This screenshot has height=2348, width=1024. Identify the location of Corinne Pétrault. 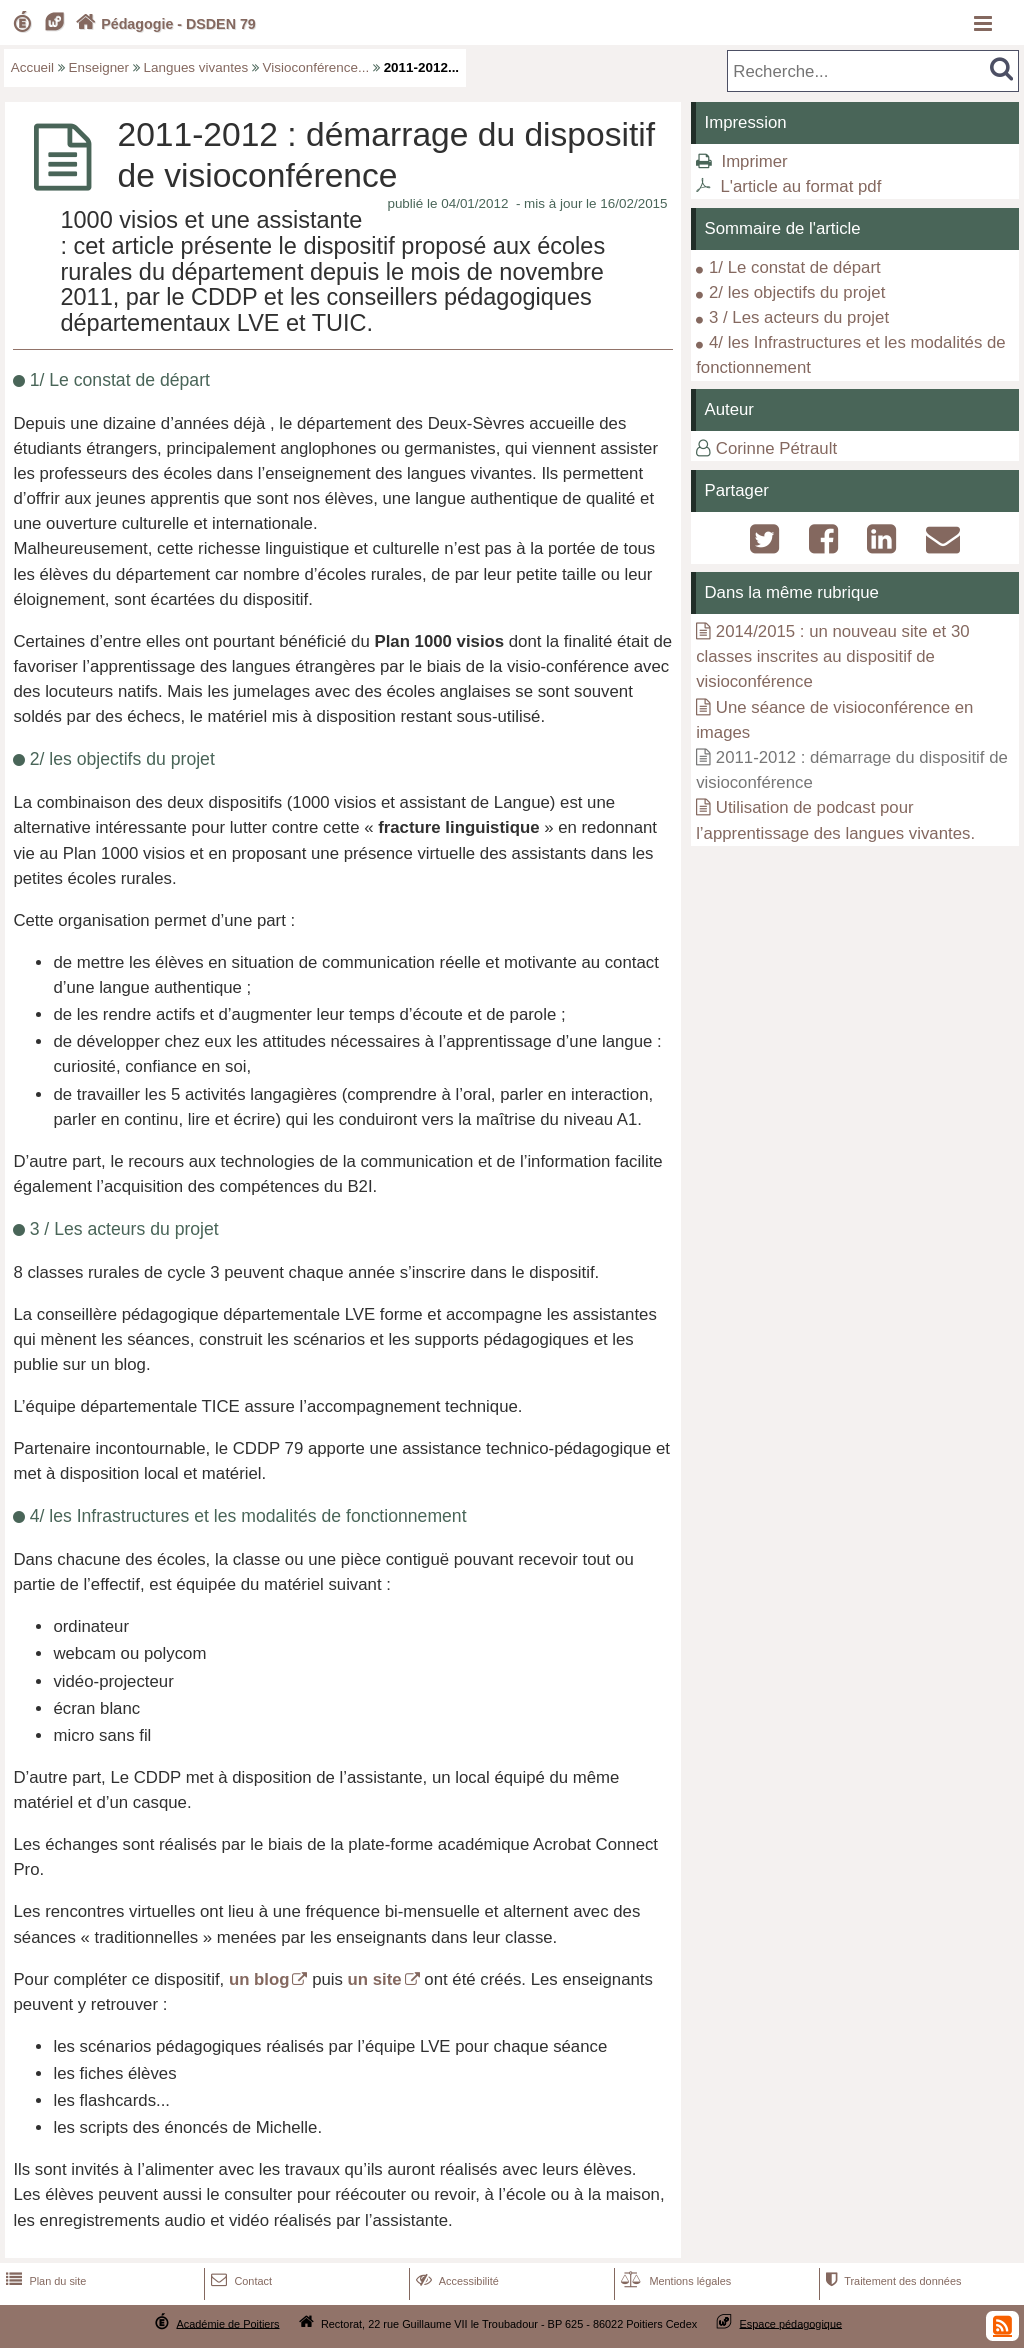
(776, 448).